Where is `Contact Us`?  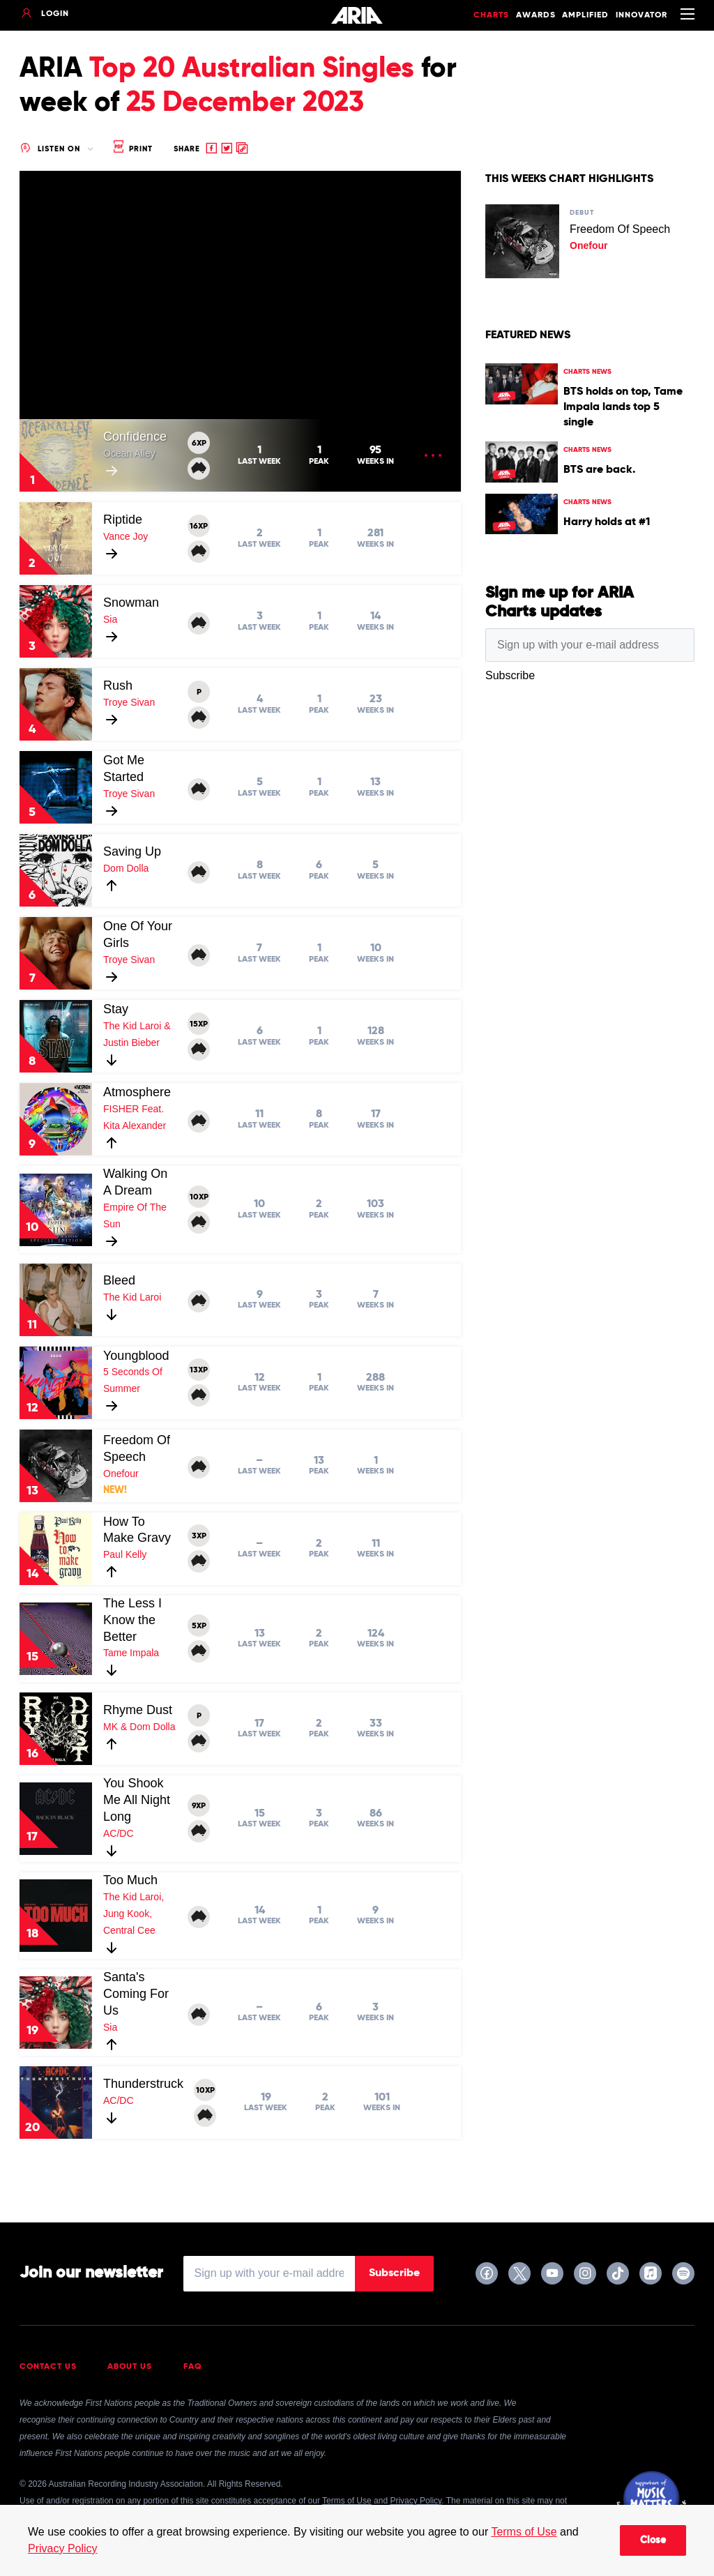
Contact Us is located at coordinates (48, 2367).